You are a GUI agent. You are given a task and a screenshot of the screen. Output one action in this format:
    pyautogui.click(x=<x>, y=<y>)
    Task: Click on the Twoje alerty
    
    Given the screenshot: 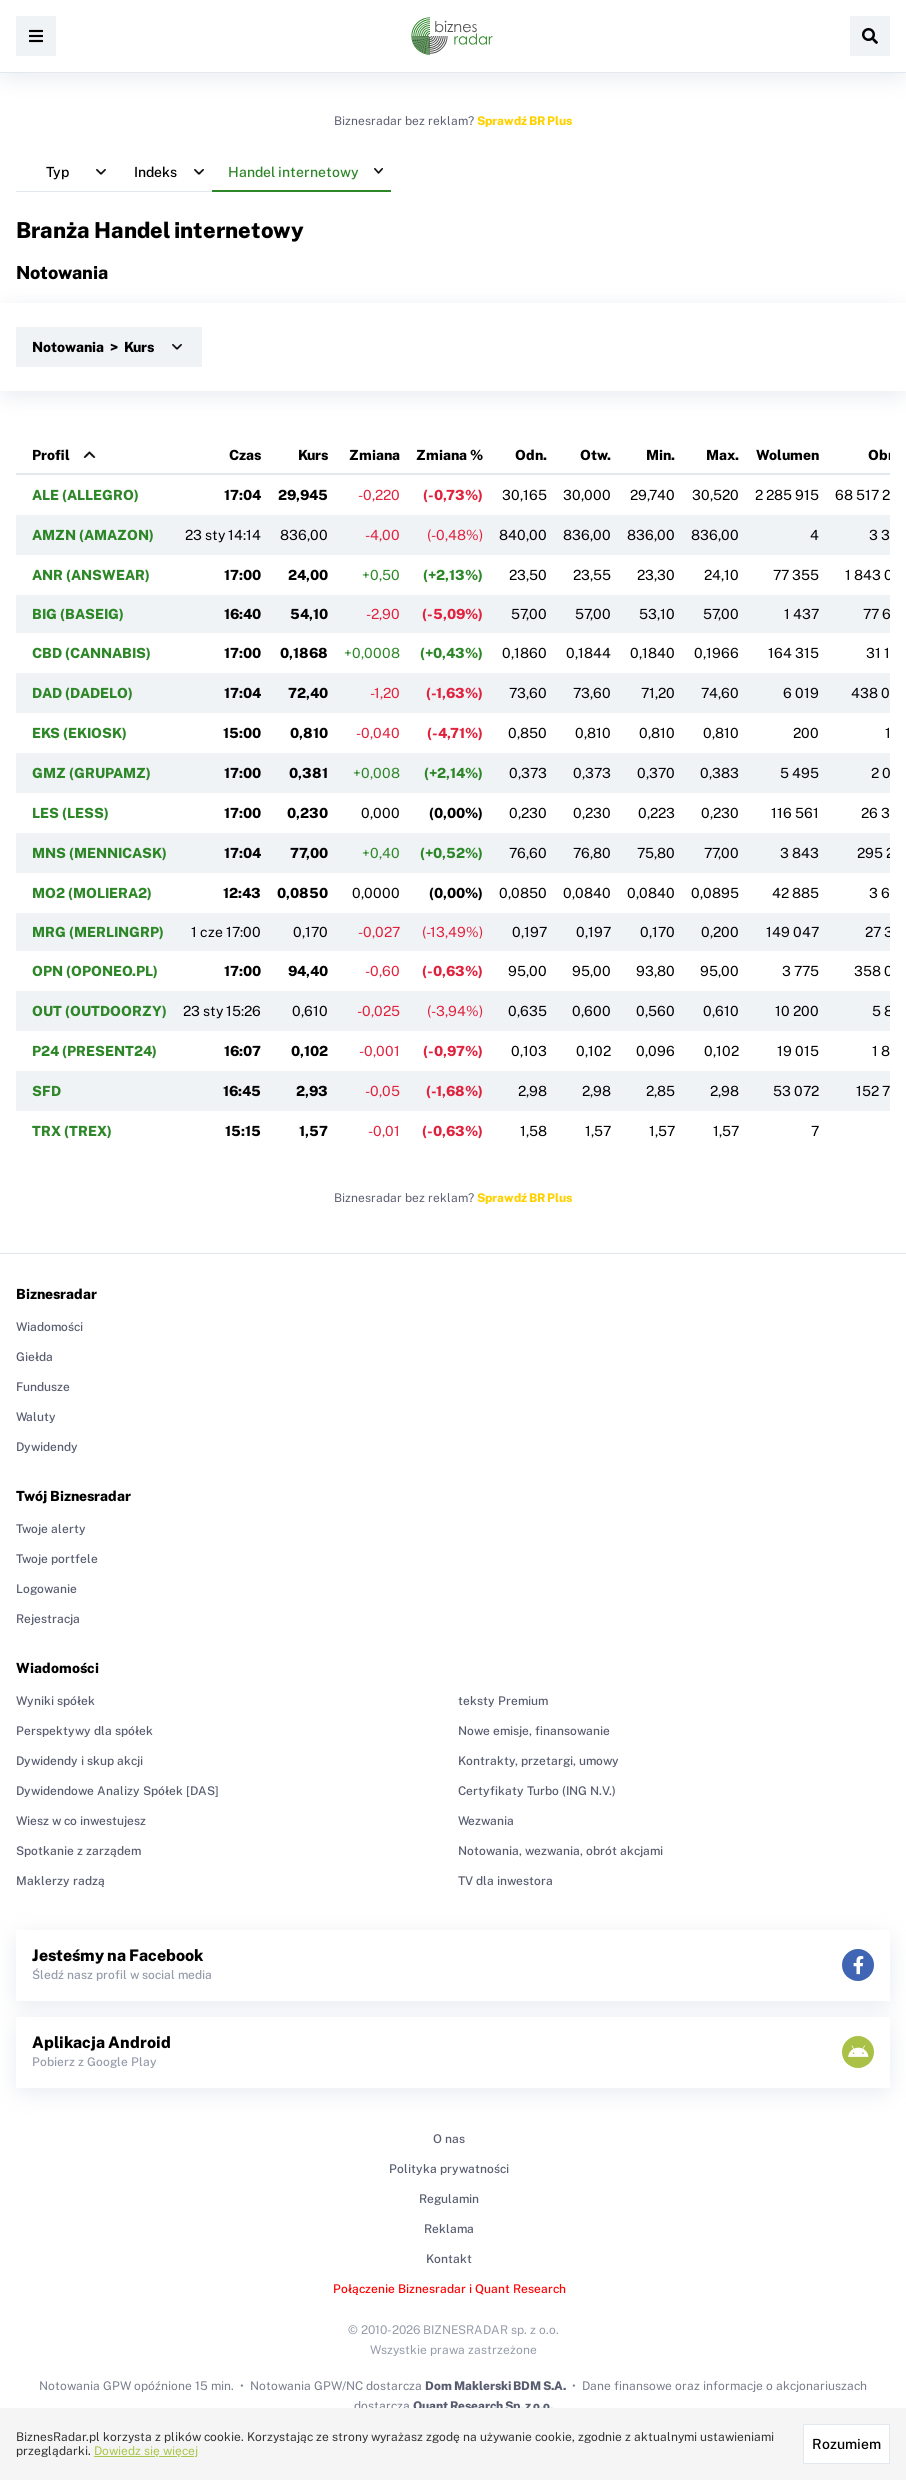 What is the action you would take?
    pyautogui.click(x=51, y=1529)
    